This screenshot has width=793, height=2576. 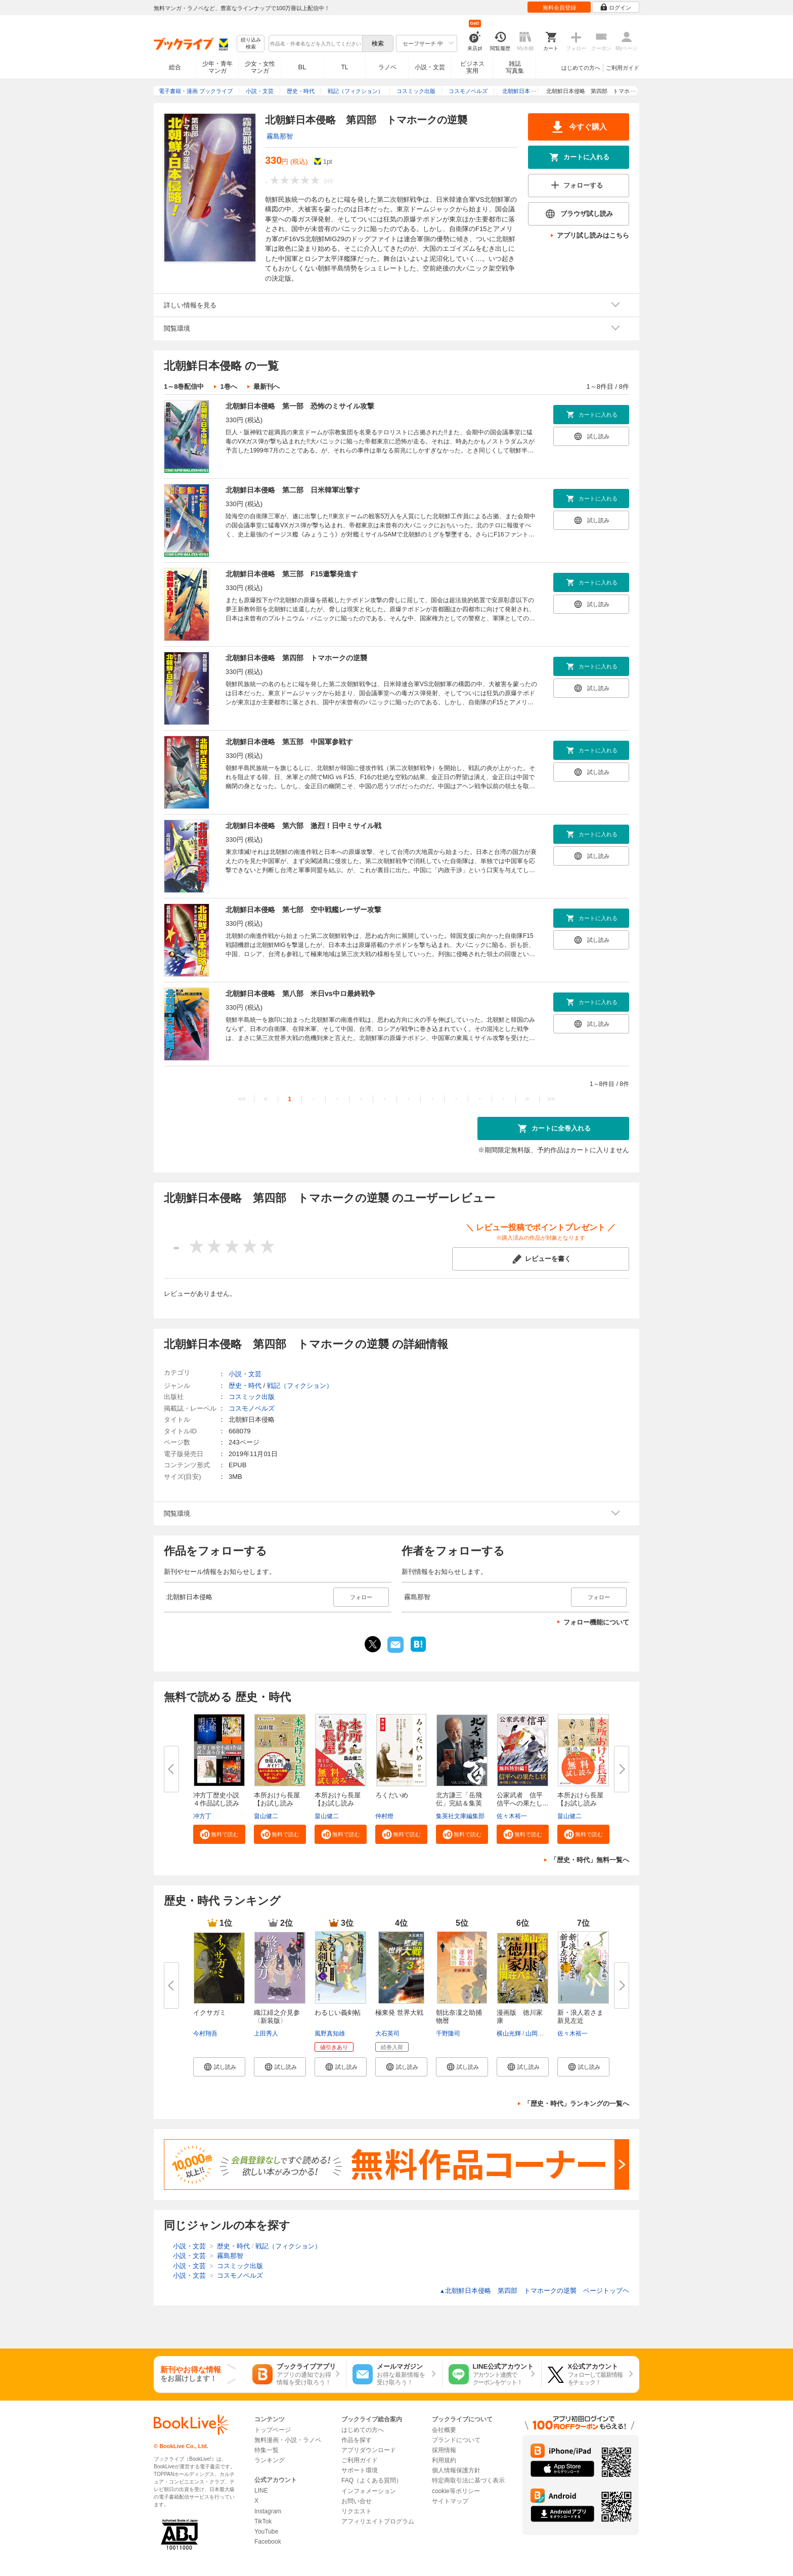 What do you see at coordinates (460, 1816) in the screenshot?
I see `集英社文庫編集部` at bounding box center [460, 1816].